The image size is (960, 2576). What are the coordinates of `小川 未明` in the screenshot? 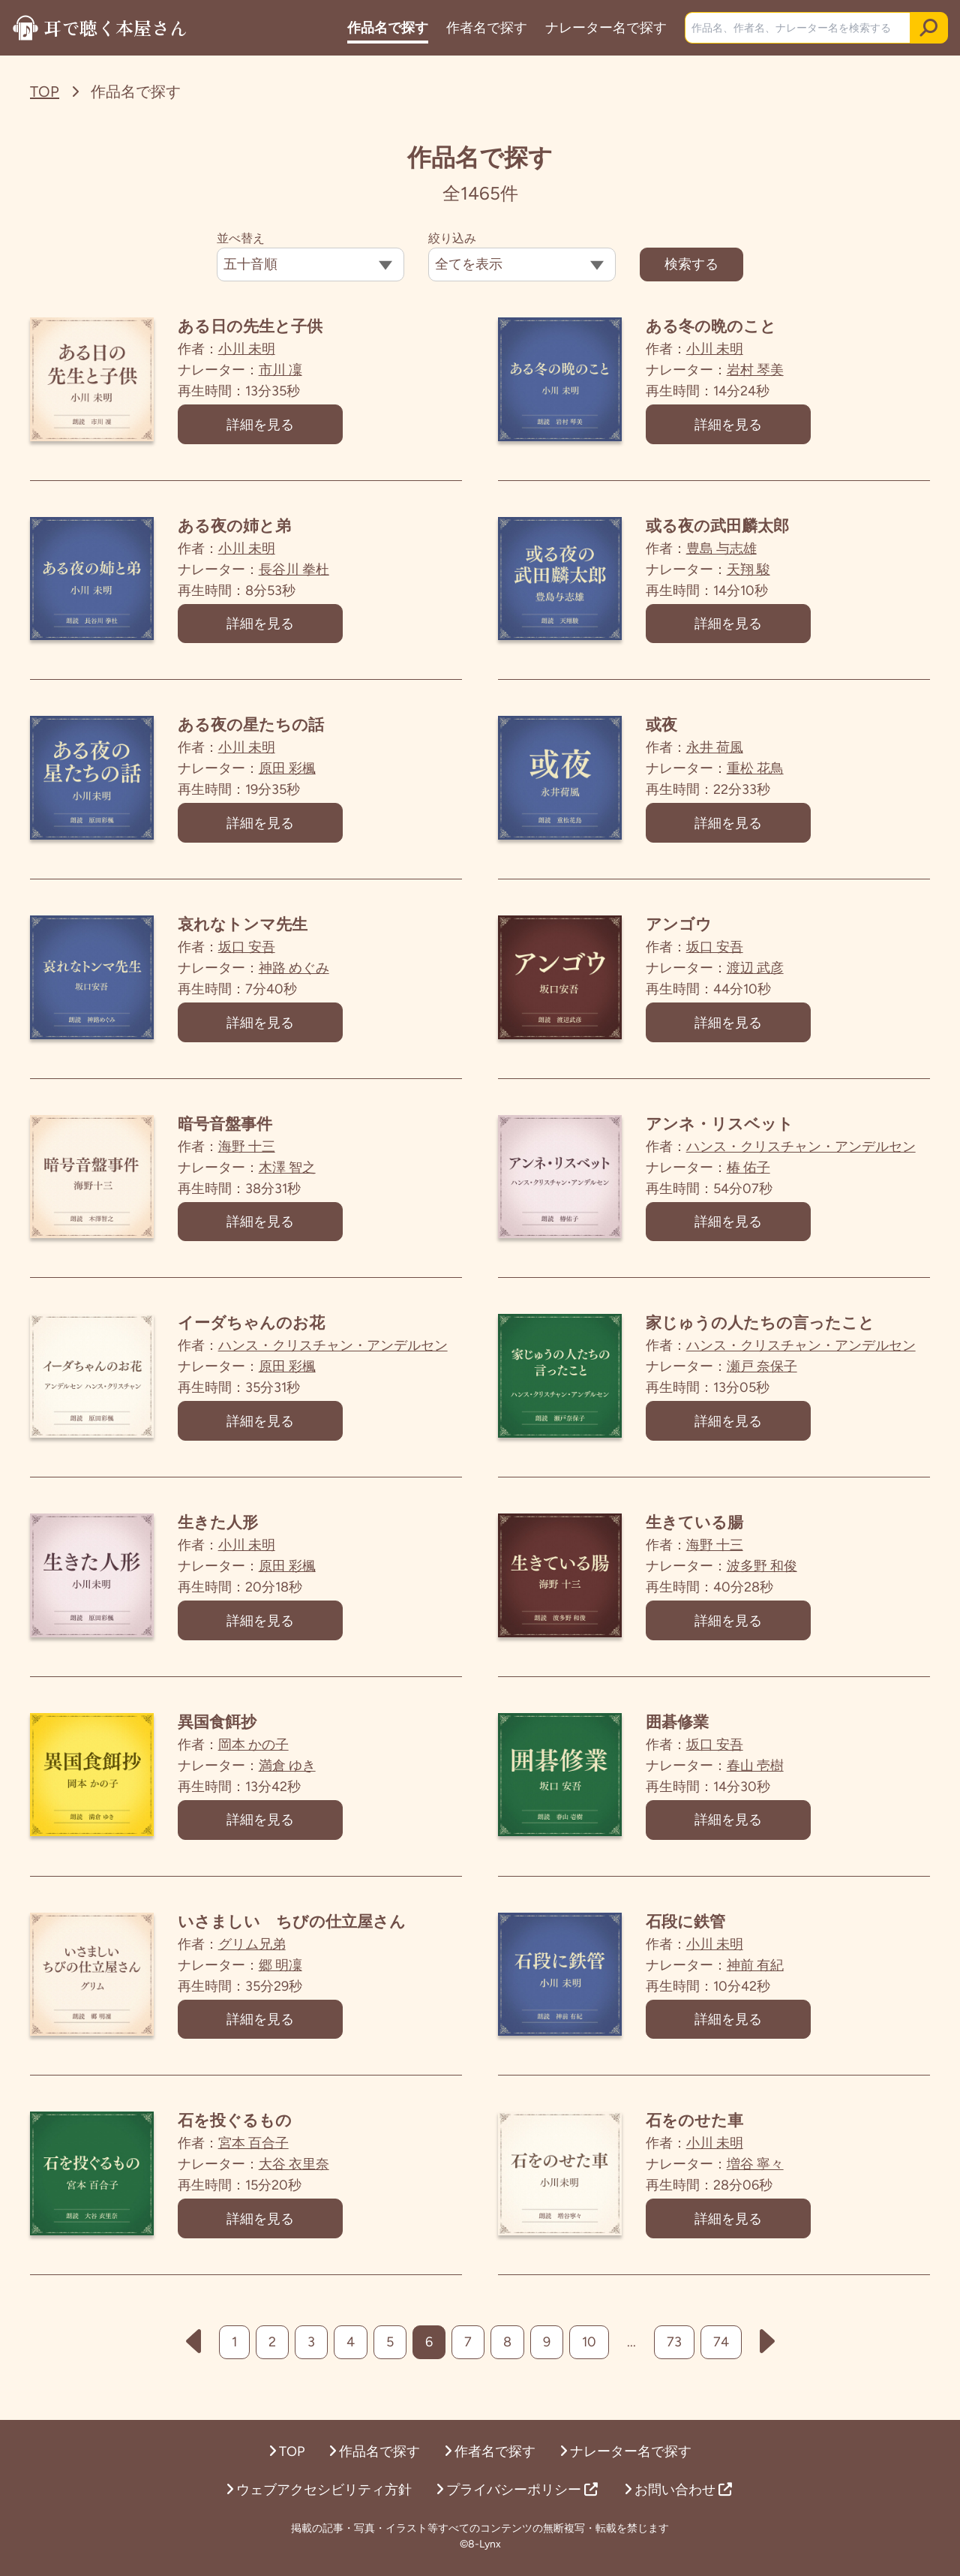 It's located at (250, 349).